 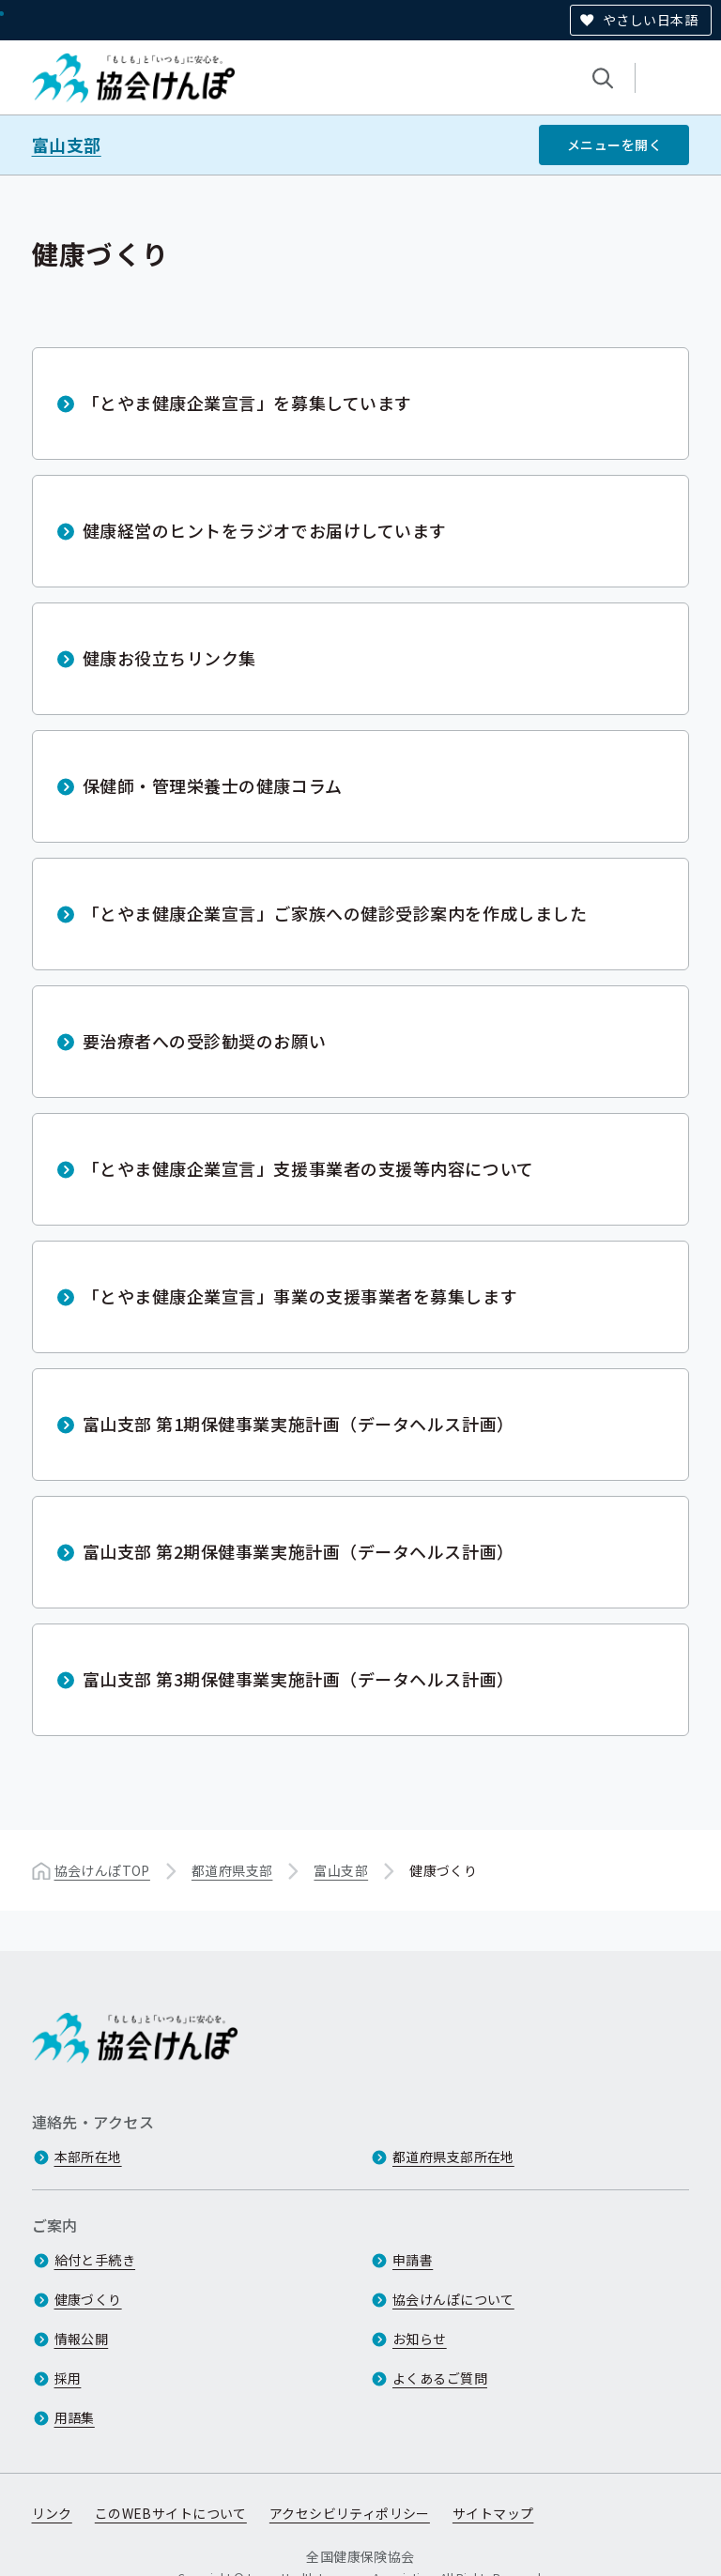 I want to click on 情報公開, so click(x=81, y=2338).